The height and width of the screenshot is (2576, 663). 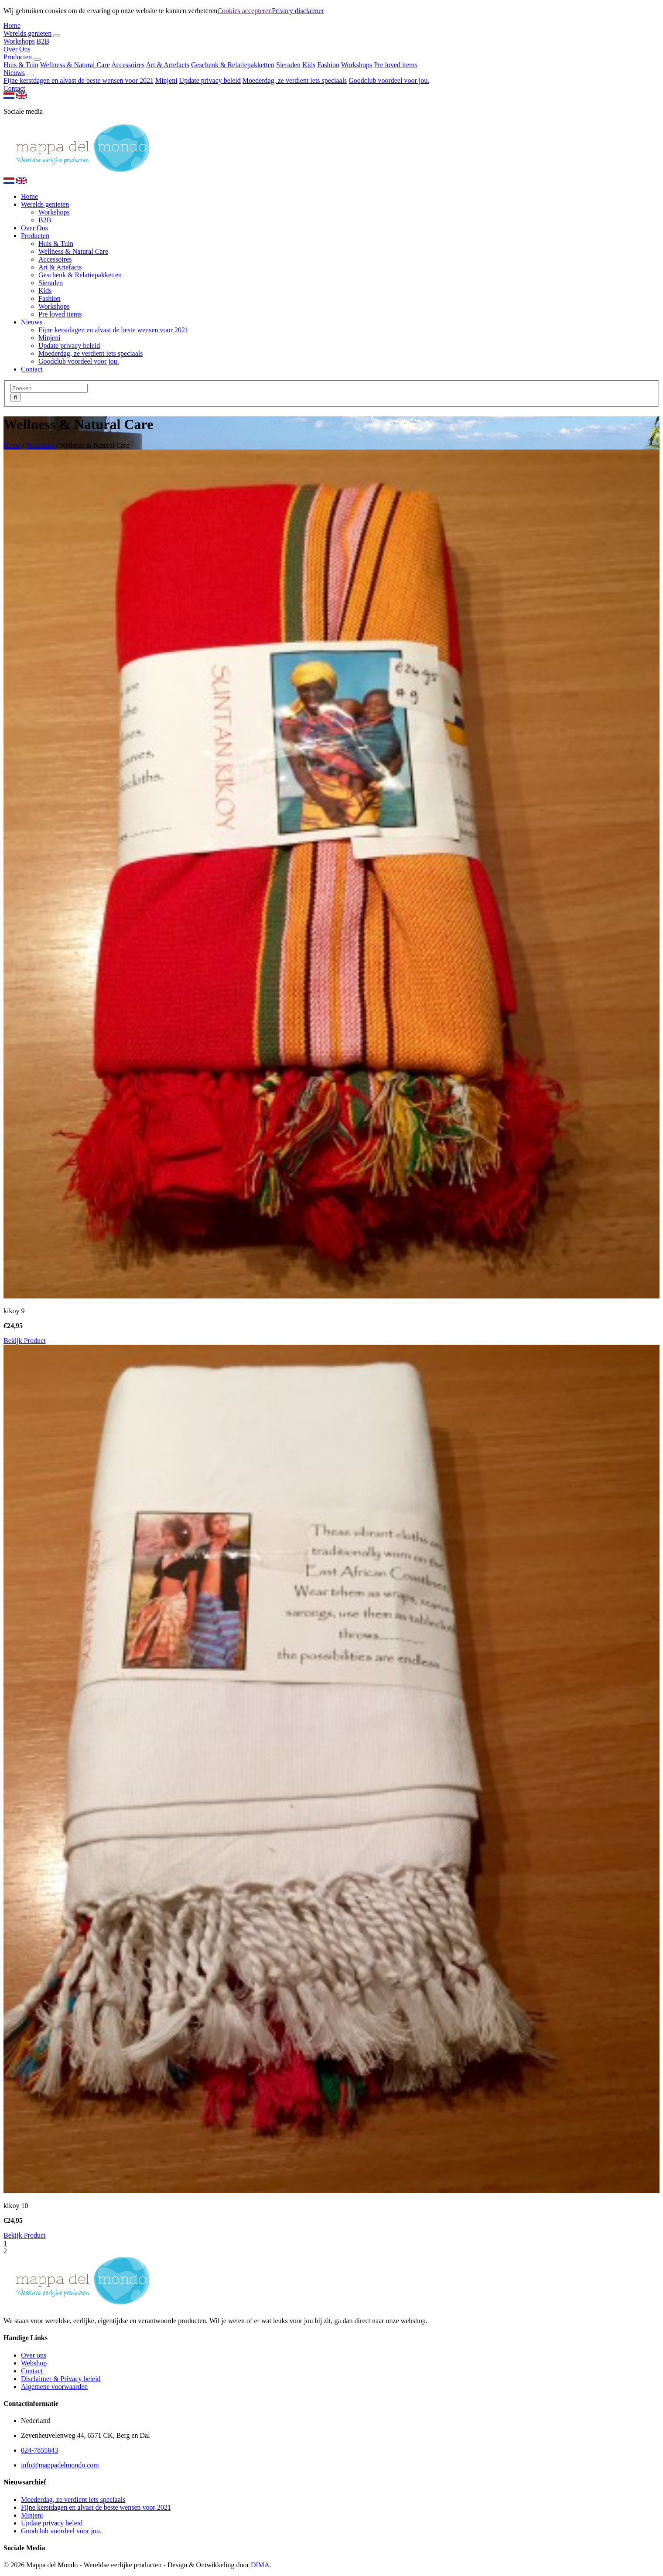 What do you see at coordinates (43, 41) in the screenshot?
I see `B2B` at bounding box center [43, 41].